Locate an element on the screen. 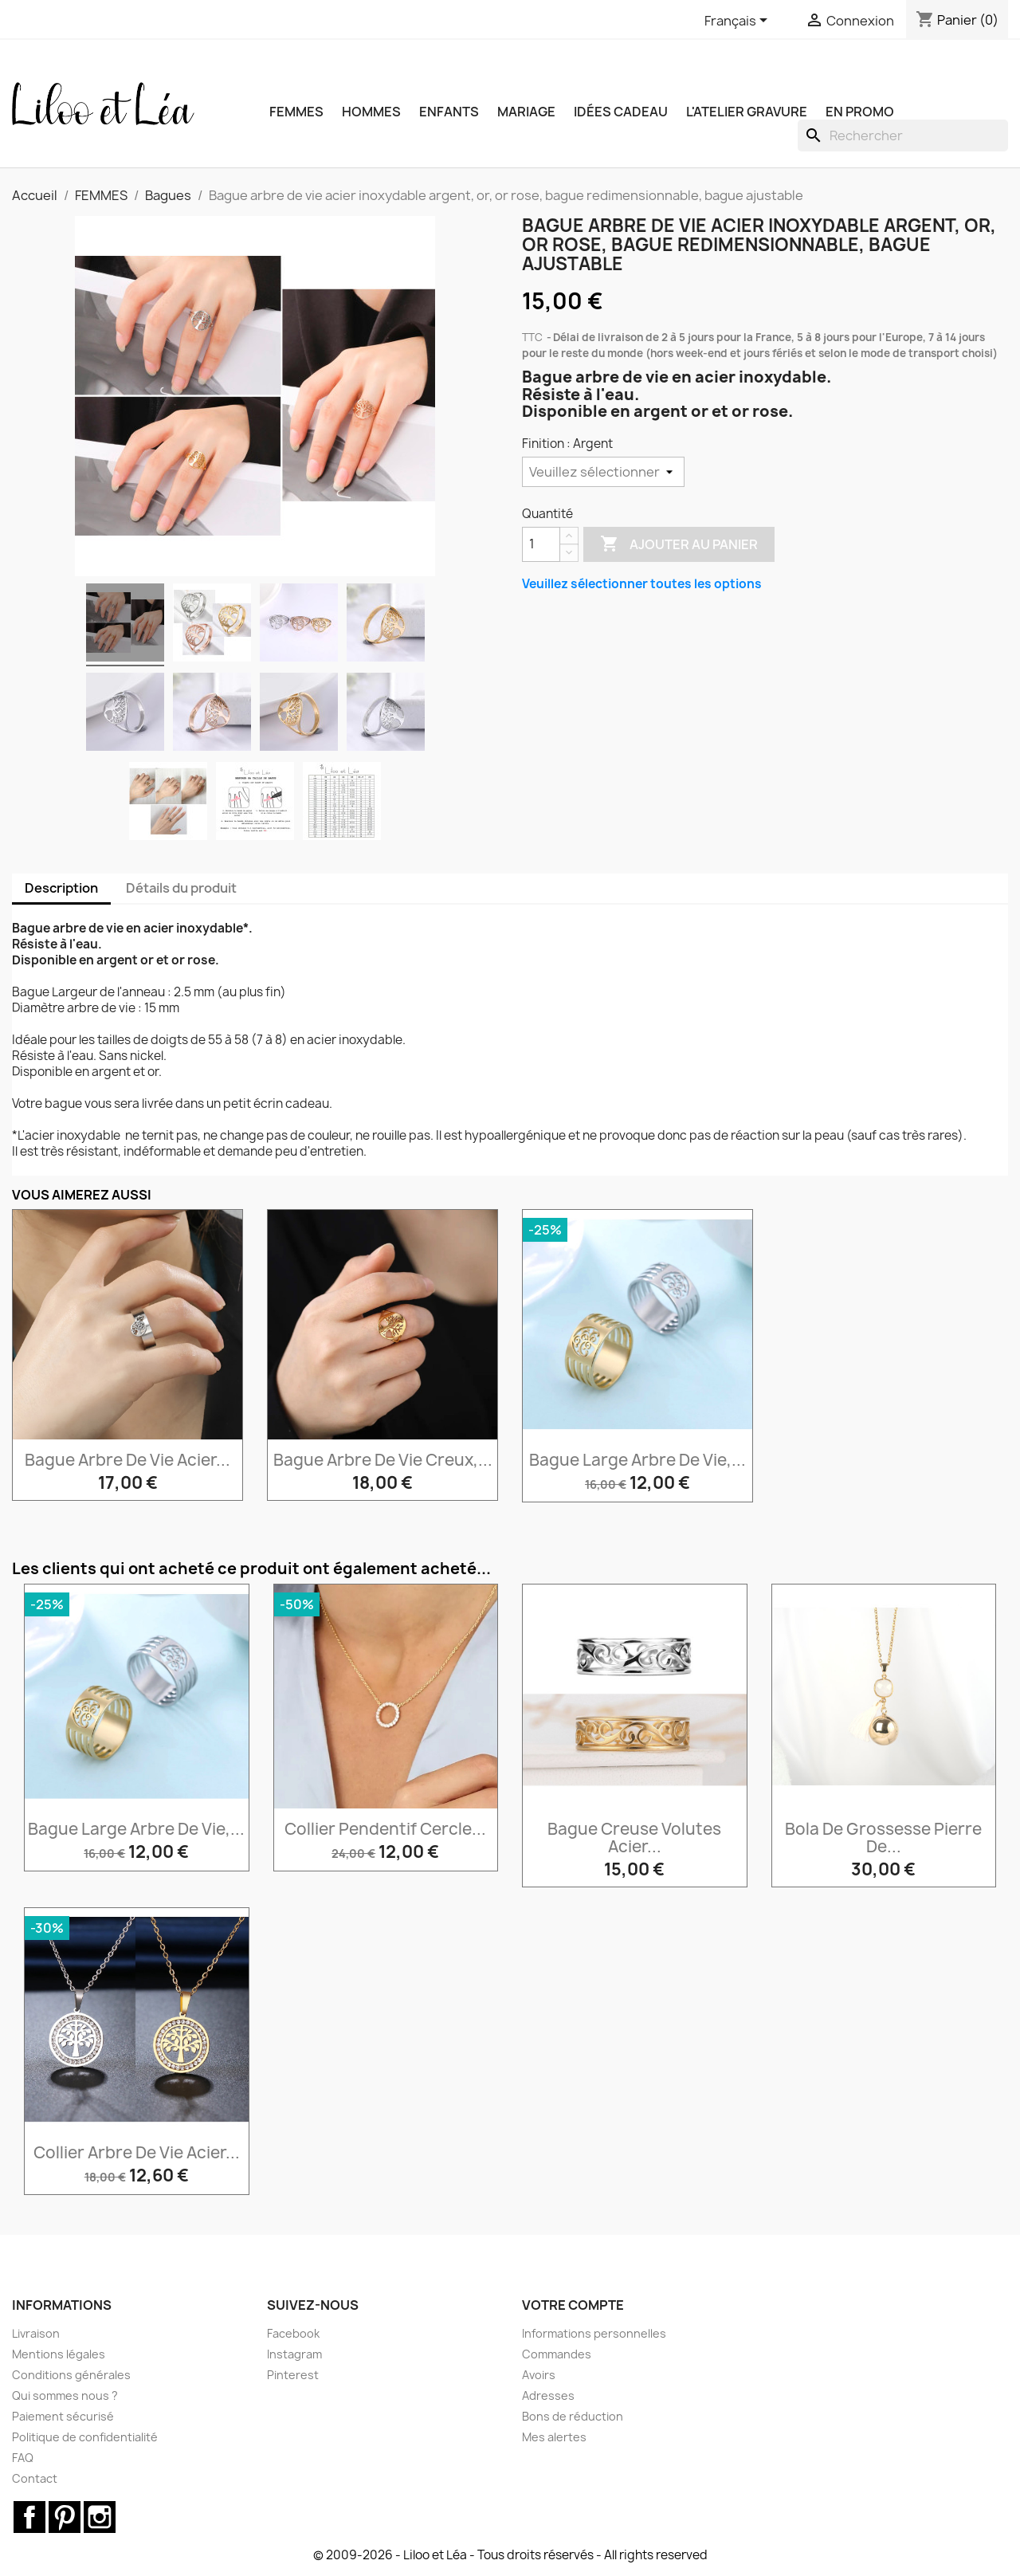  Bague arbre de vie acier... is located at coordinates (127, 1460).